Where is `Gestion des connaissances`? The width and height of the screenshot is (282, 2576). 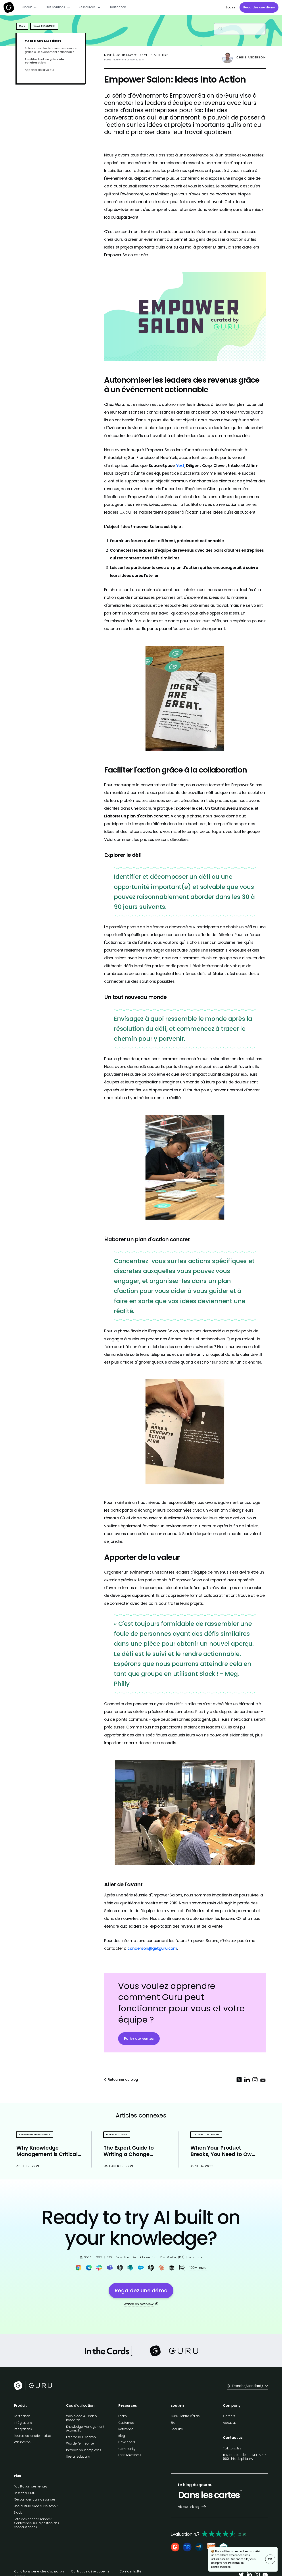
Gestion des connaissances is located at coordinates (35, 2499).